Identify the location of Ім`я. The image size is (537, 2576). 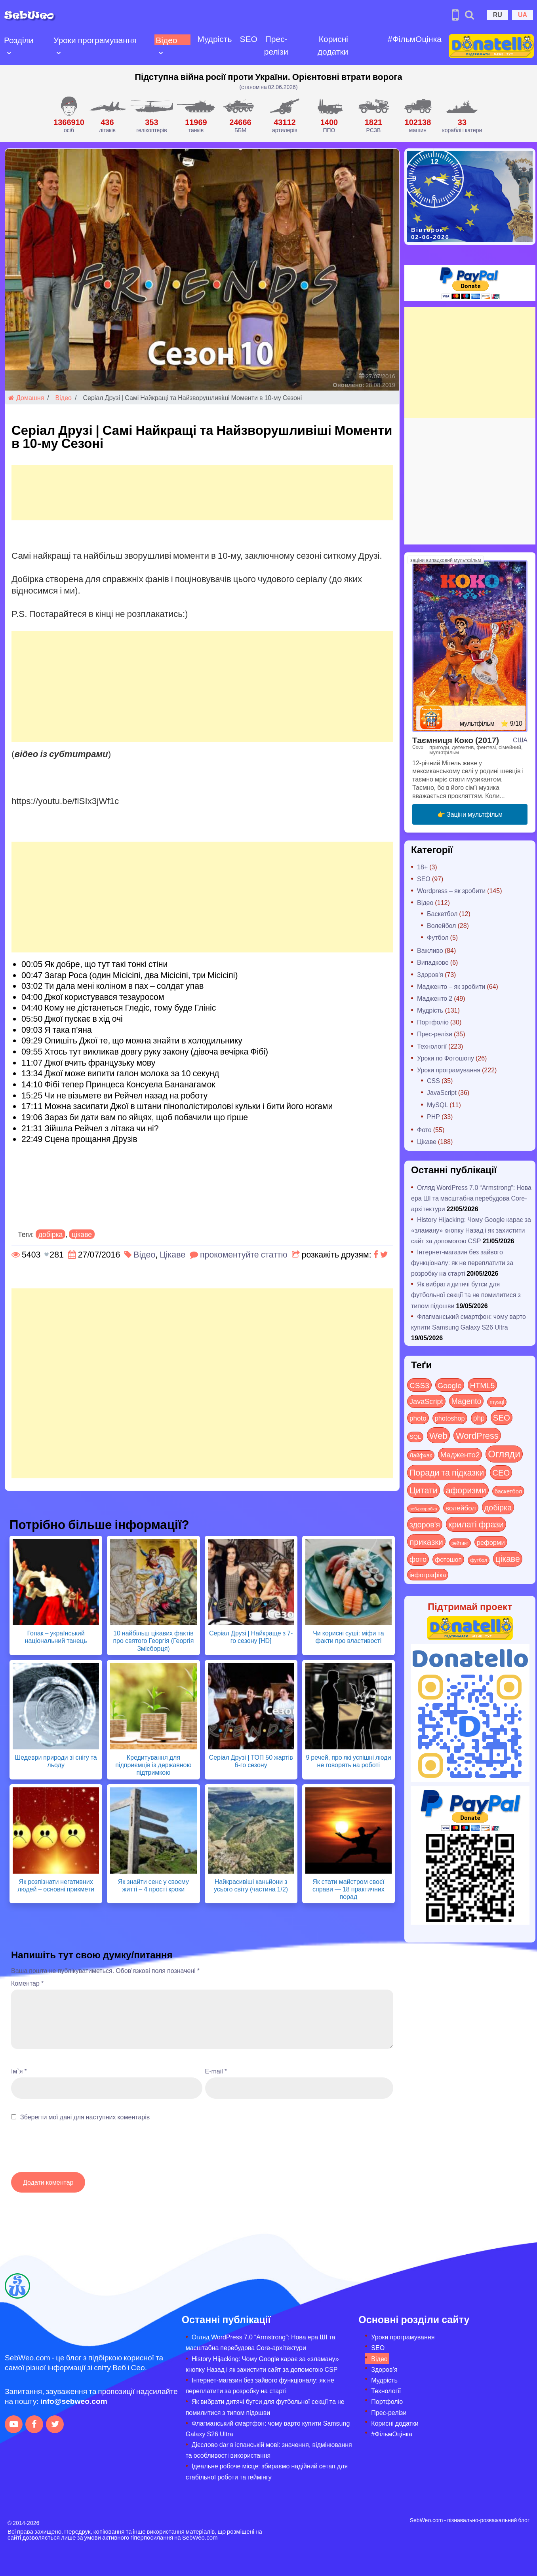
(19, 2071).